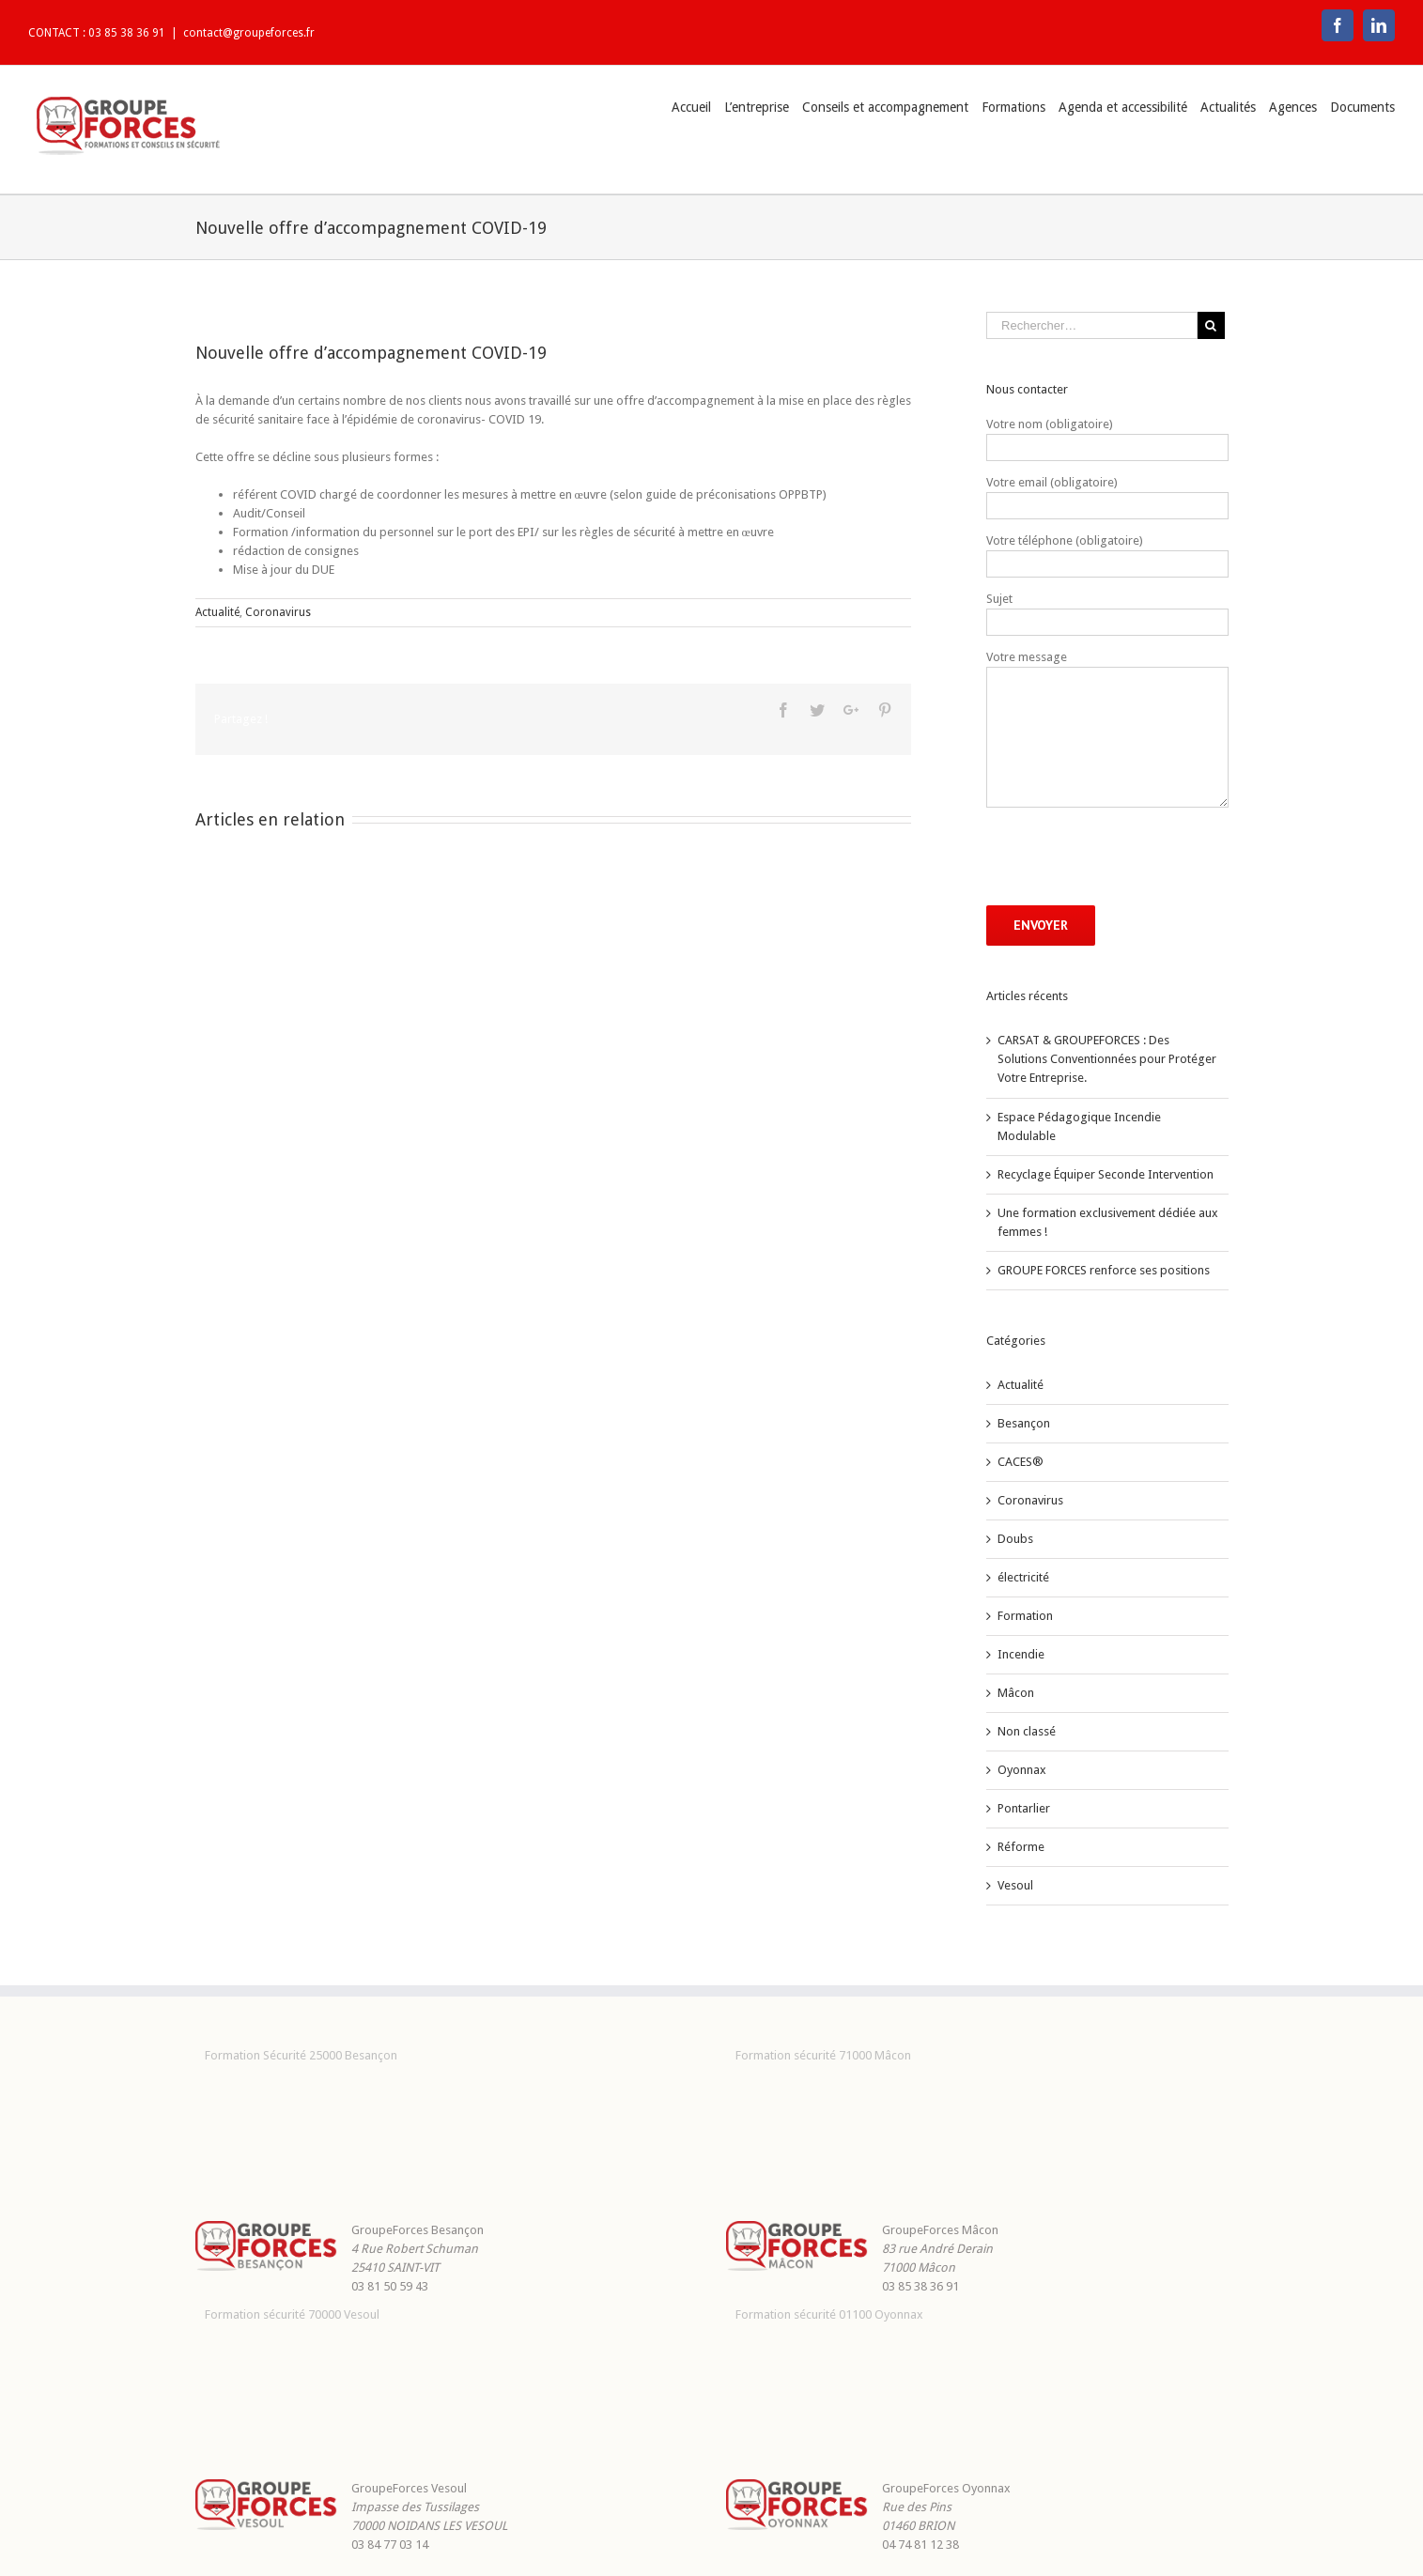 The width and height of the screenshot is (1423, 2576). I want to click on GROUPE FORCES renforce ses positions, so click(1104, 1270).